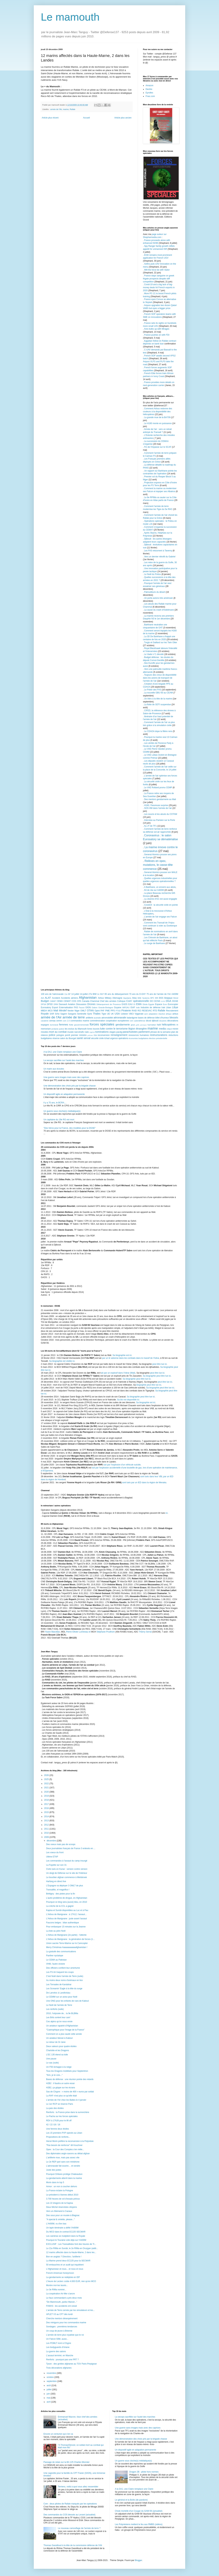 Image resolution: width=219 pixels, height=2576 pixels. I want to click on août, so click(49, 2385).